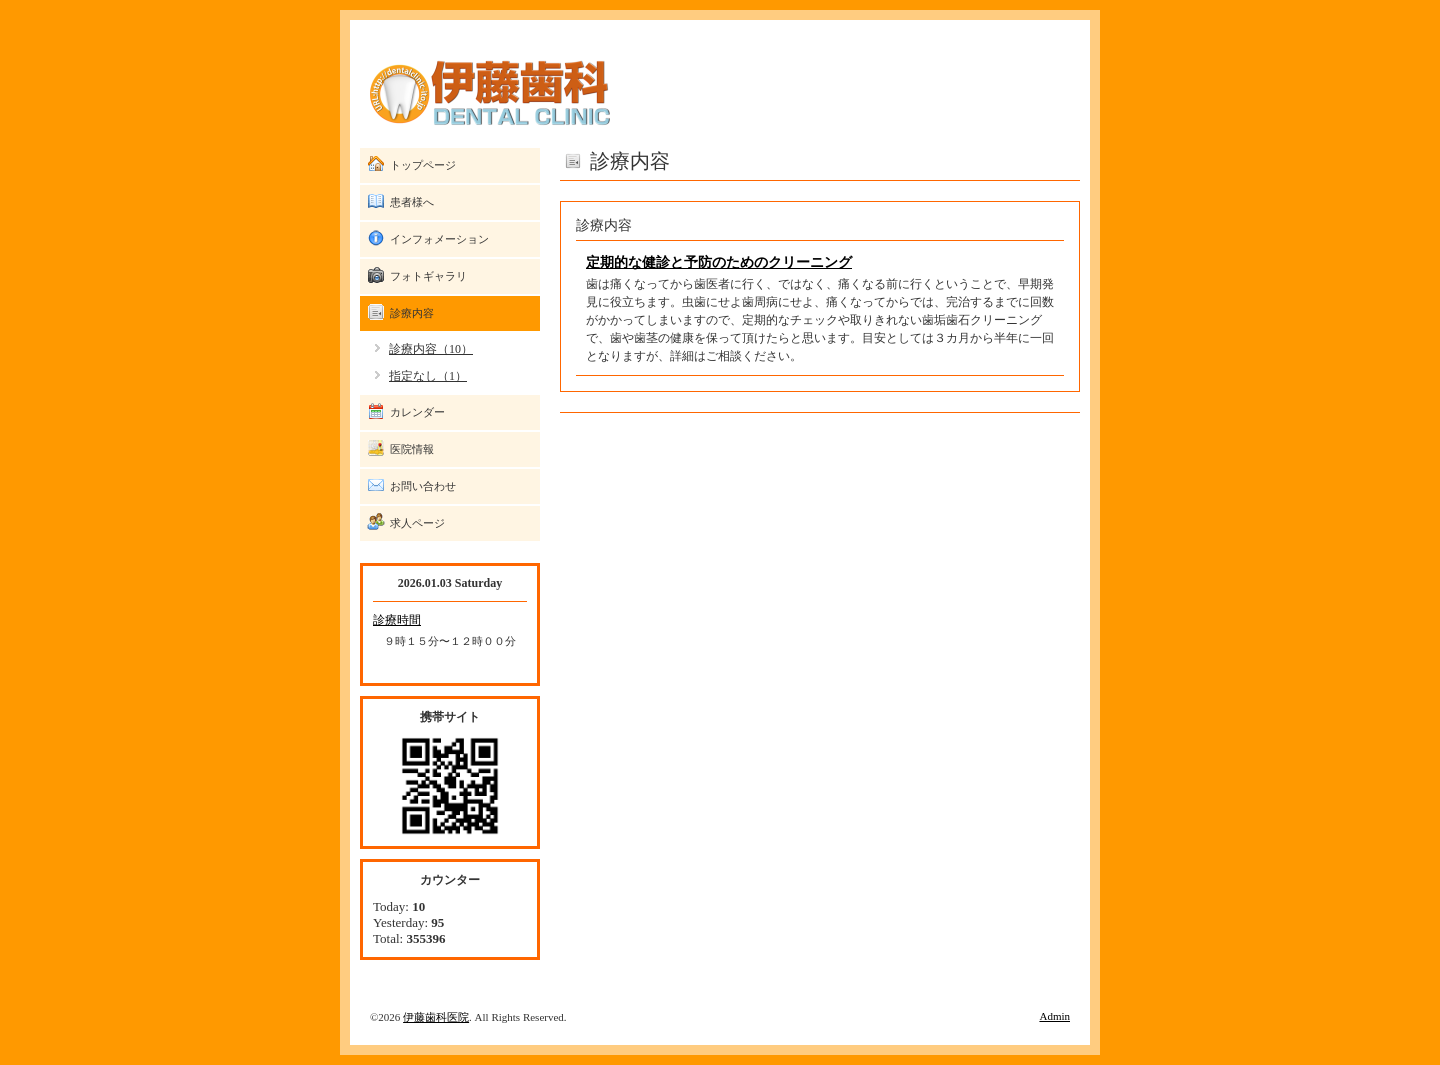 The image size is (1440, 1065). Describe the element at coordinates (412, 313) in the screenshot. I see `診療内容` at that location.